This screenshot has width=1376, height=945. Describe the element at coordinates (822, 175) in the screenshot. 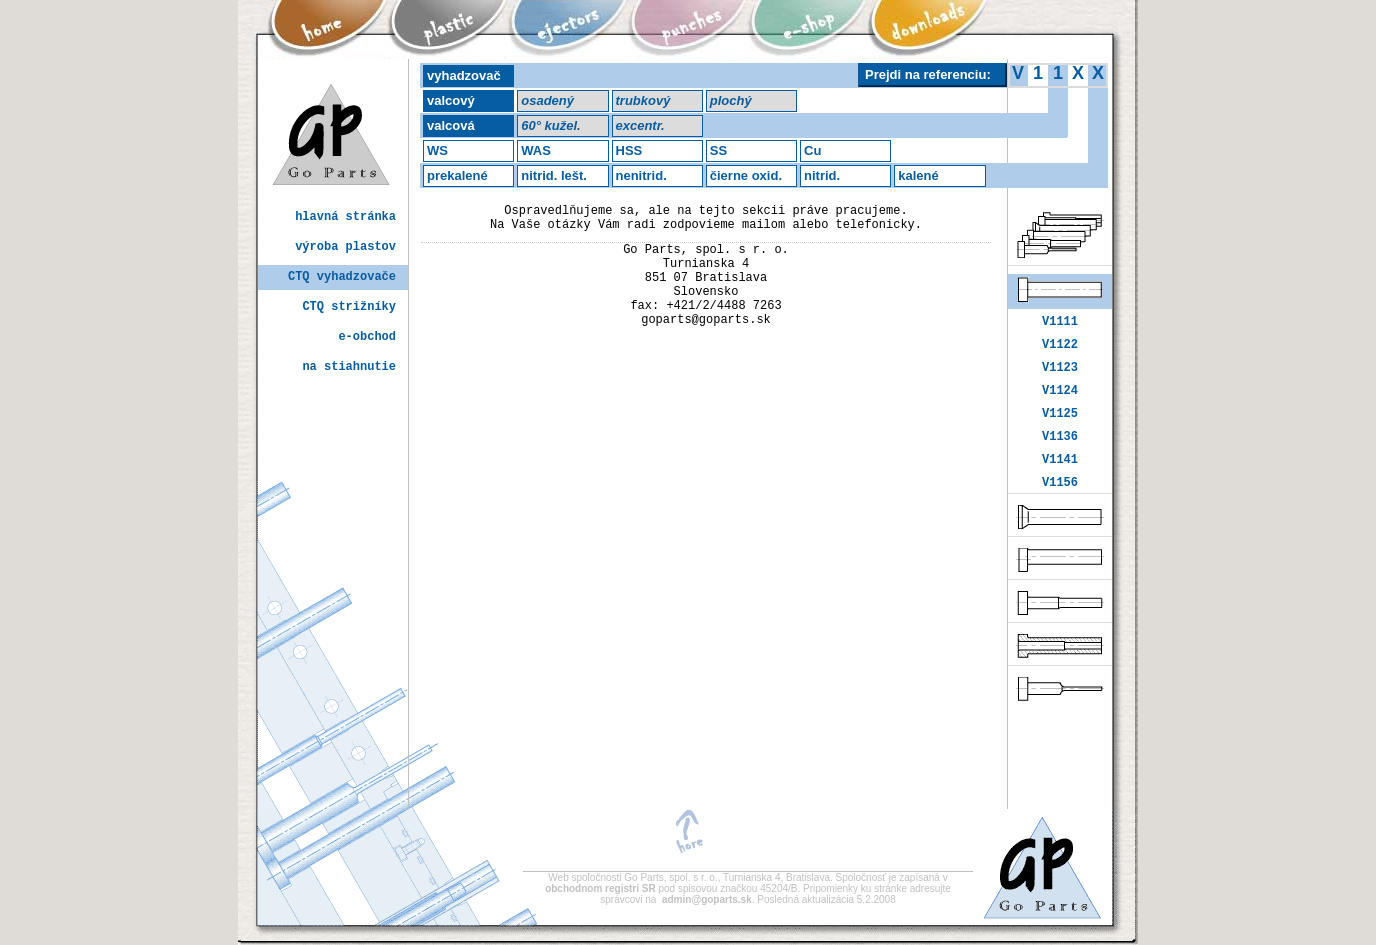

I see `nitrid.` at that location.